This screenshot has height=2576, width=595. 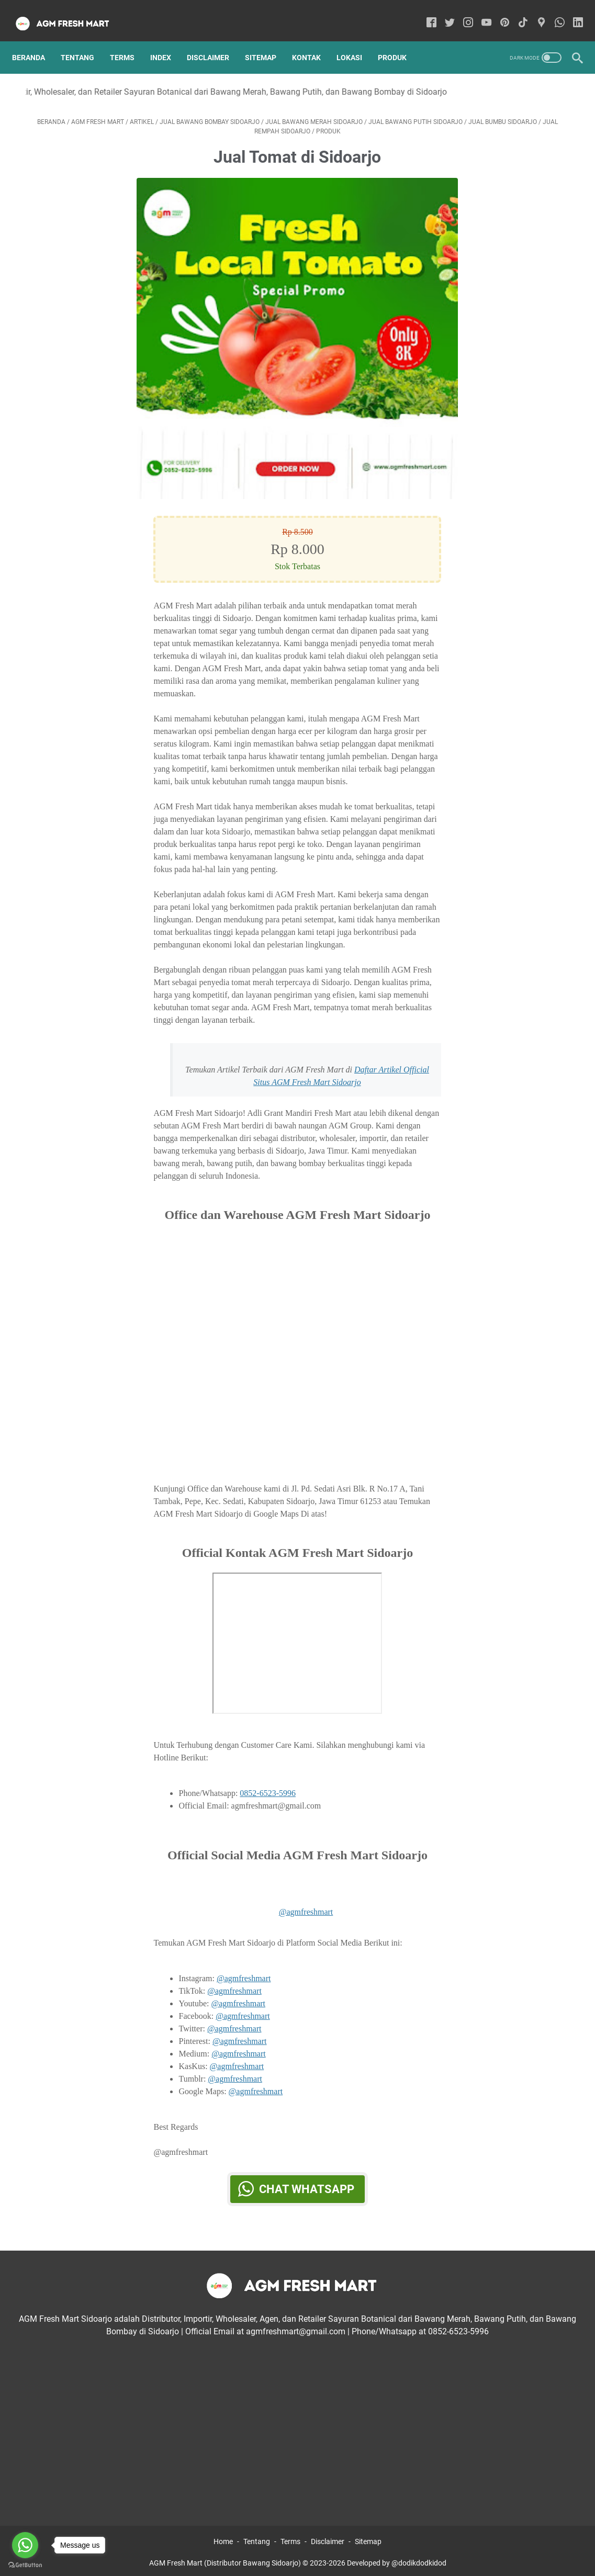 I want to click on Sitemap, so click(x=267, y=41).